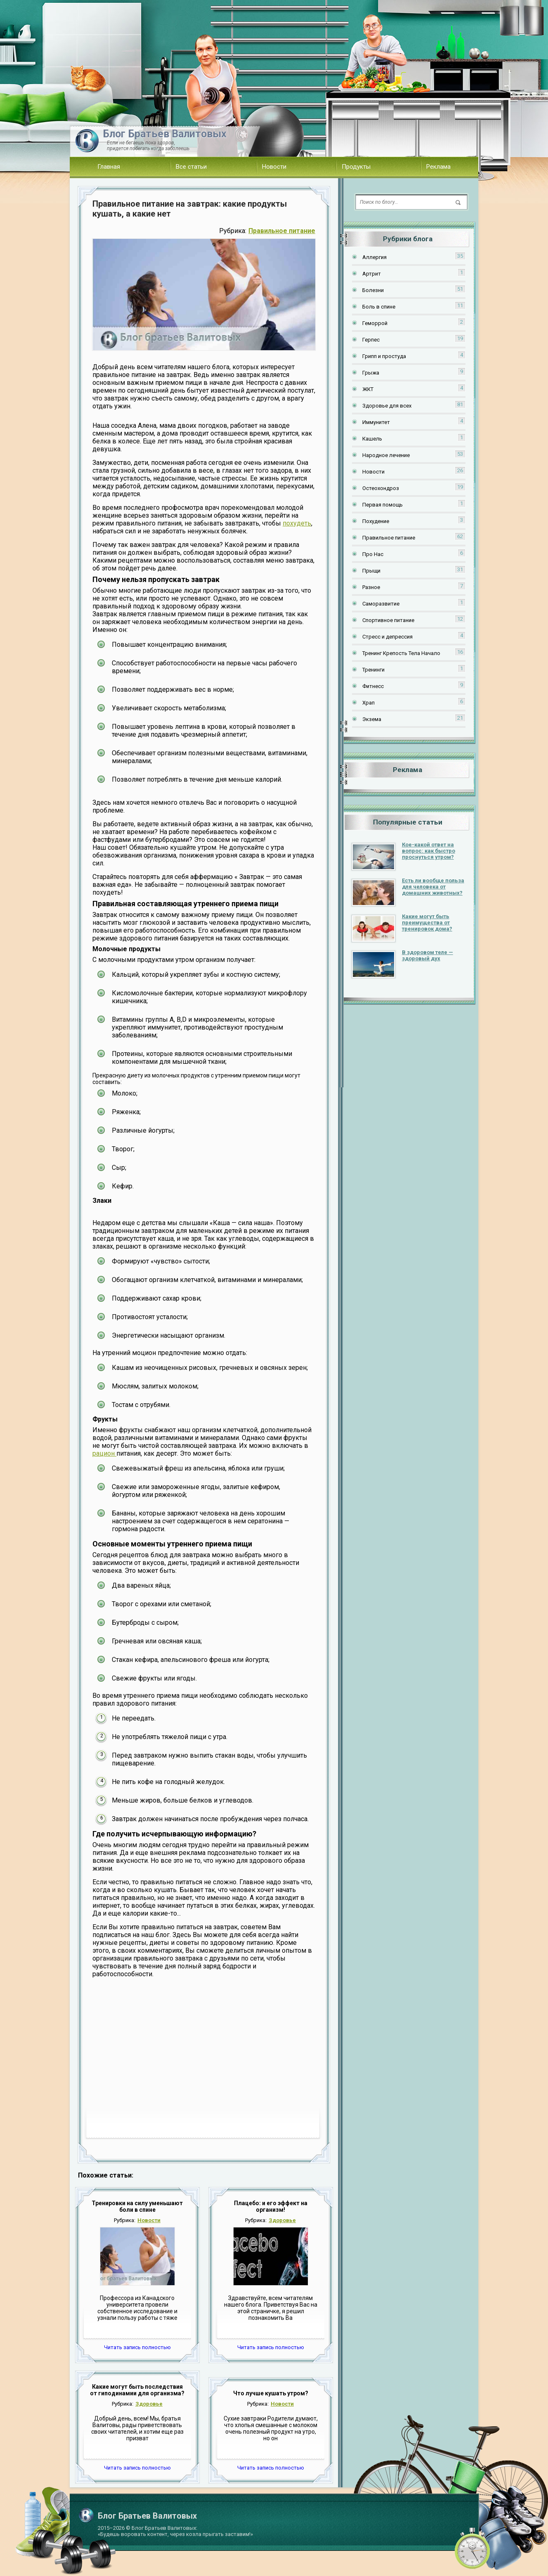 The width and height of the screenshot is (548, 2576). I want to click on Геморрой, so click(374, 323).